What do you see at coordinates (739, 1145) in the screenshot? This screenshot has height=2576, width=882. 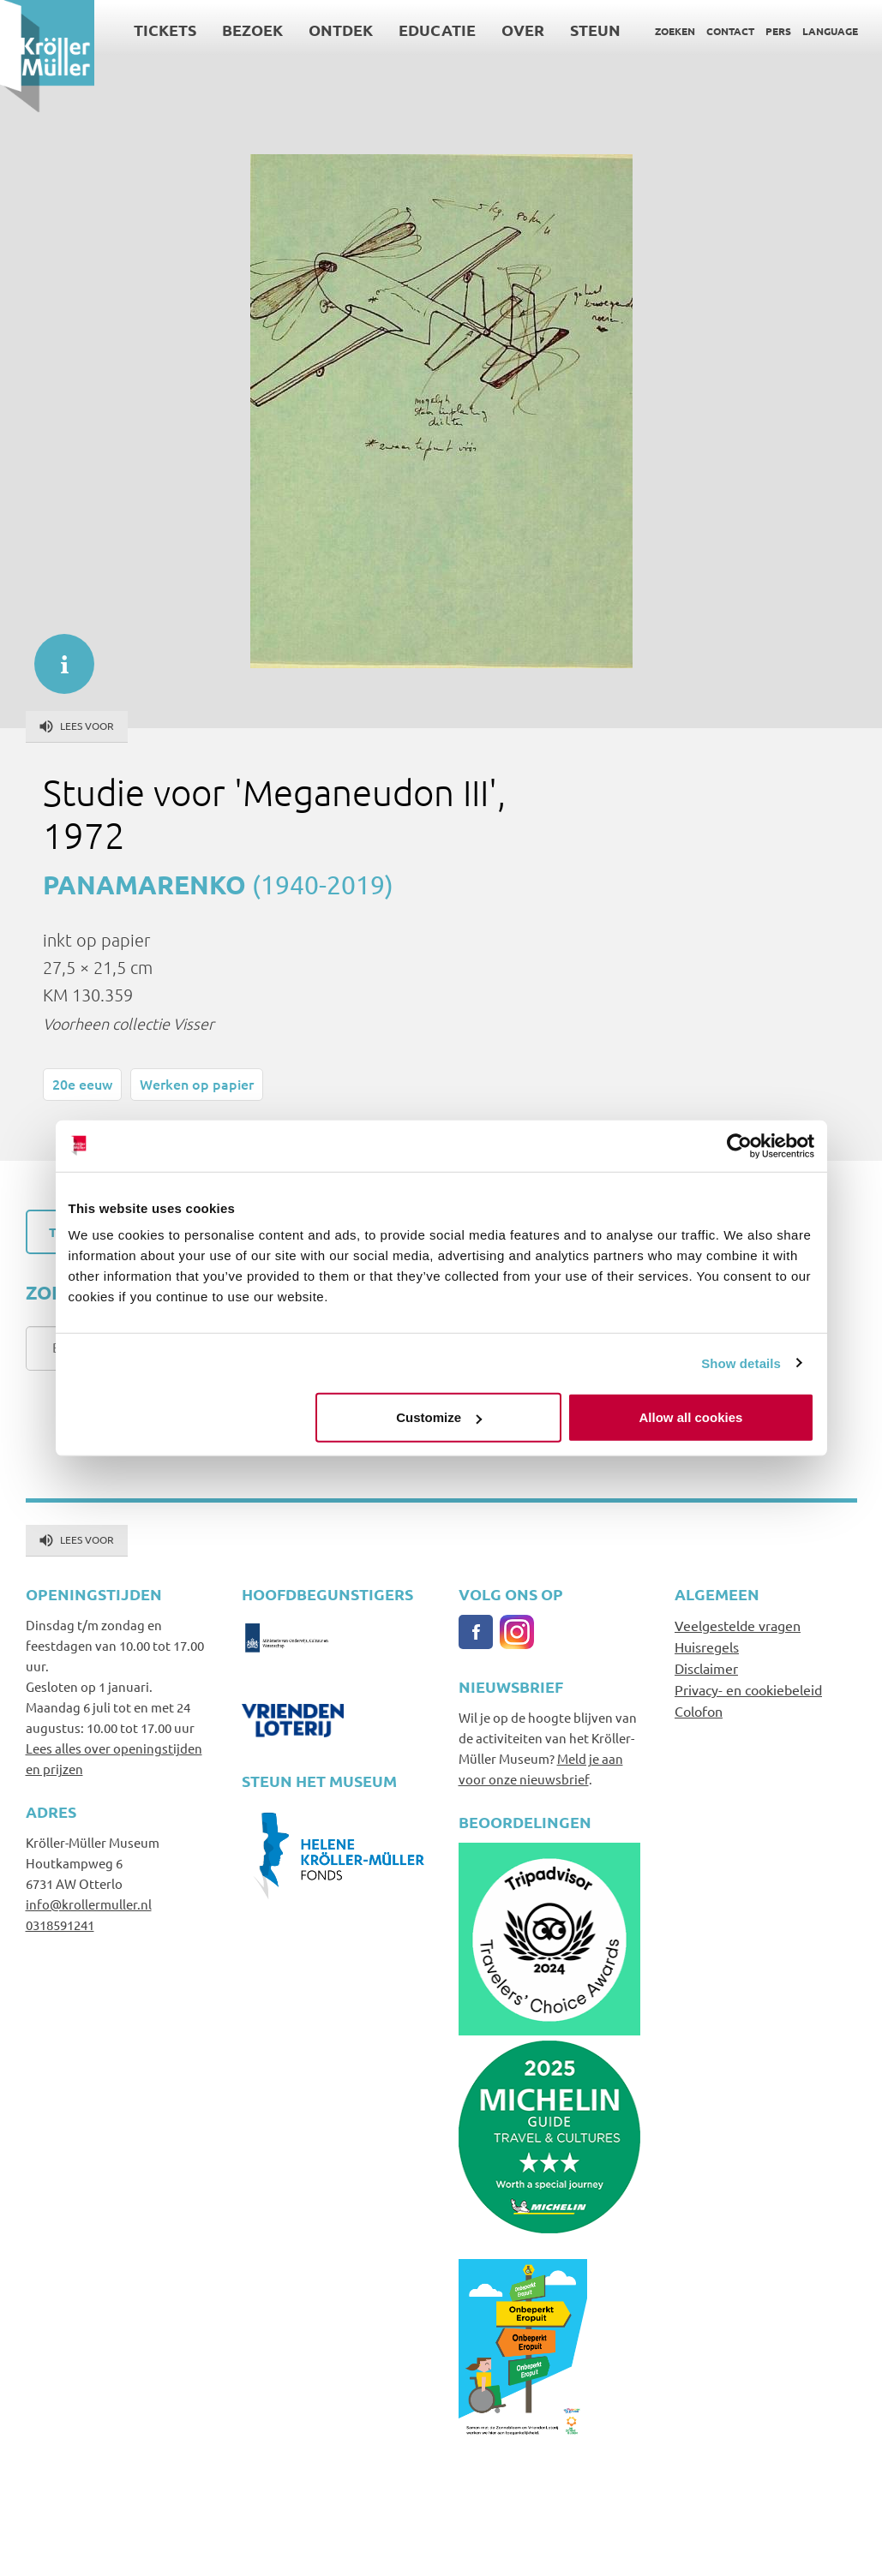 I see `[Usercentrics Cookiebot - opens in a new window]` at bounding box center [739, 1145].